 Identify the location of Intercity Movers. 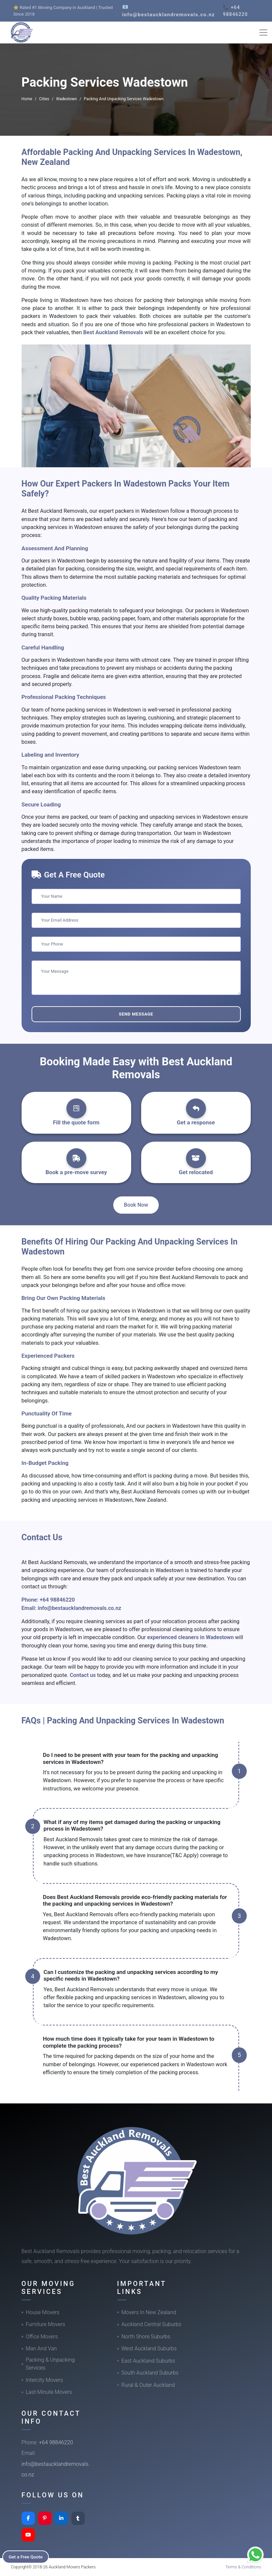
(44, 2380).